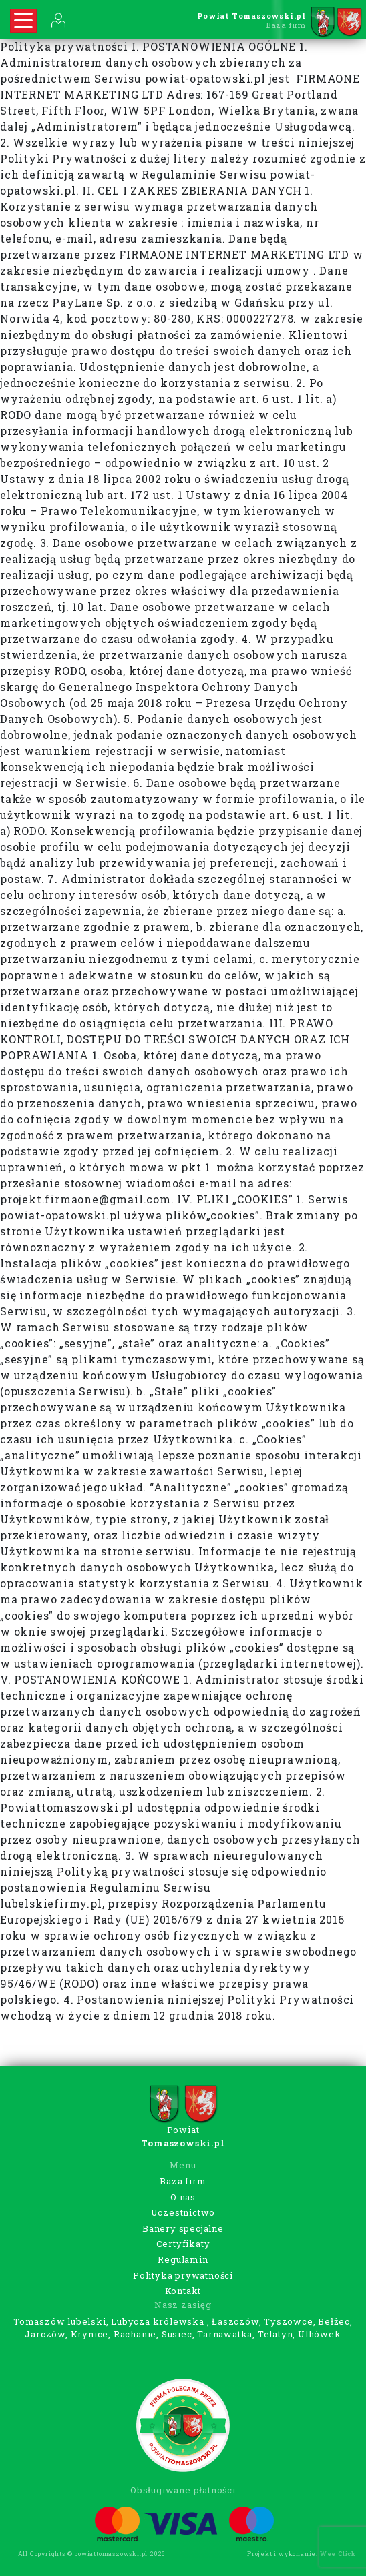  Describe the element at coordinates (183, 2259) in the screenshot. I see `Regulamin` at that location.